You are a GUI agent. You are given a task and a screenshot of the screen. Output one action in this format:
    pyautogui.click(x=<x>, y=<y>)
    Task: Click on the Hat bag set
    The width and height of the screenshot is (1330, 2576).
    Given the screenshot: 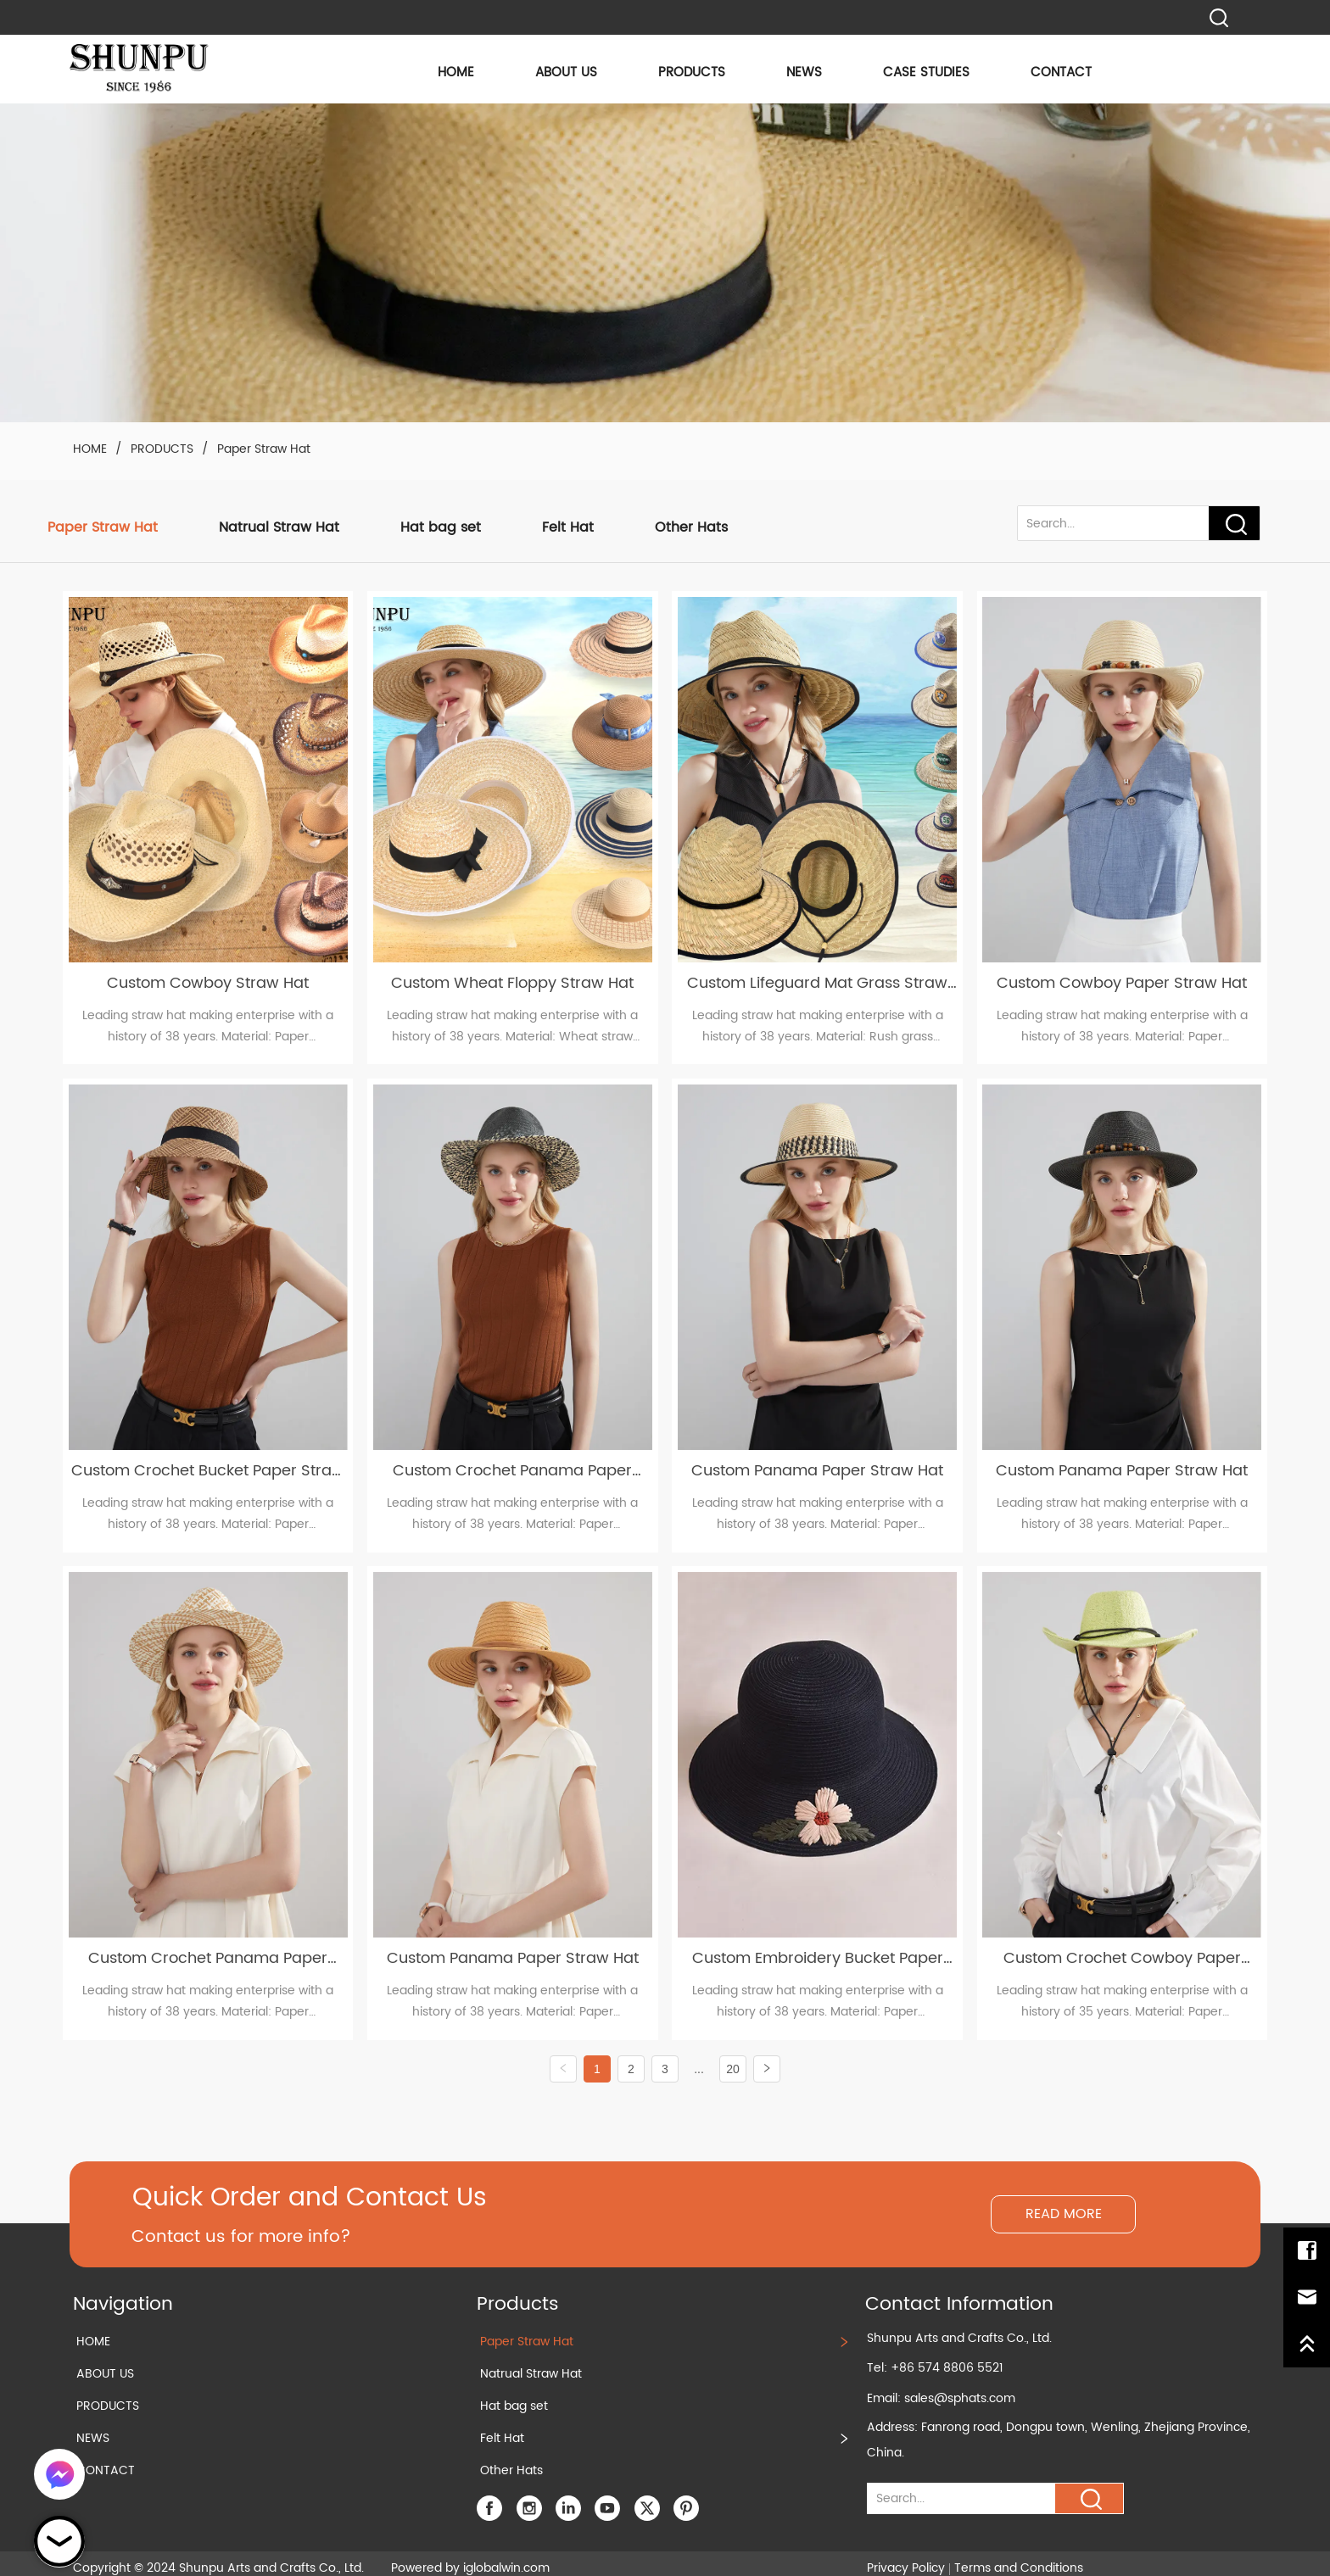 What is the action you would take?
    pyautogui.click(x=440, y=527)
    